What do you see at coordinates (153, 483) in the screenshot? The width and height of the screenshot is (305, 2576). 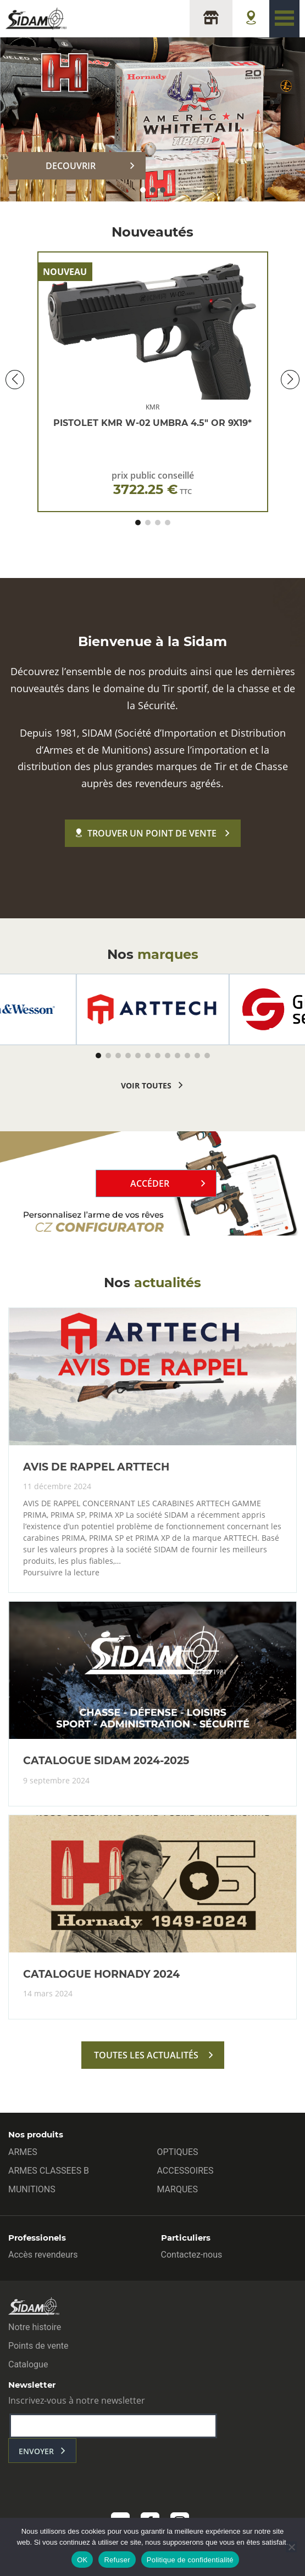 I see `prix public conseillé` at bounding box center [153, 483].